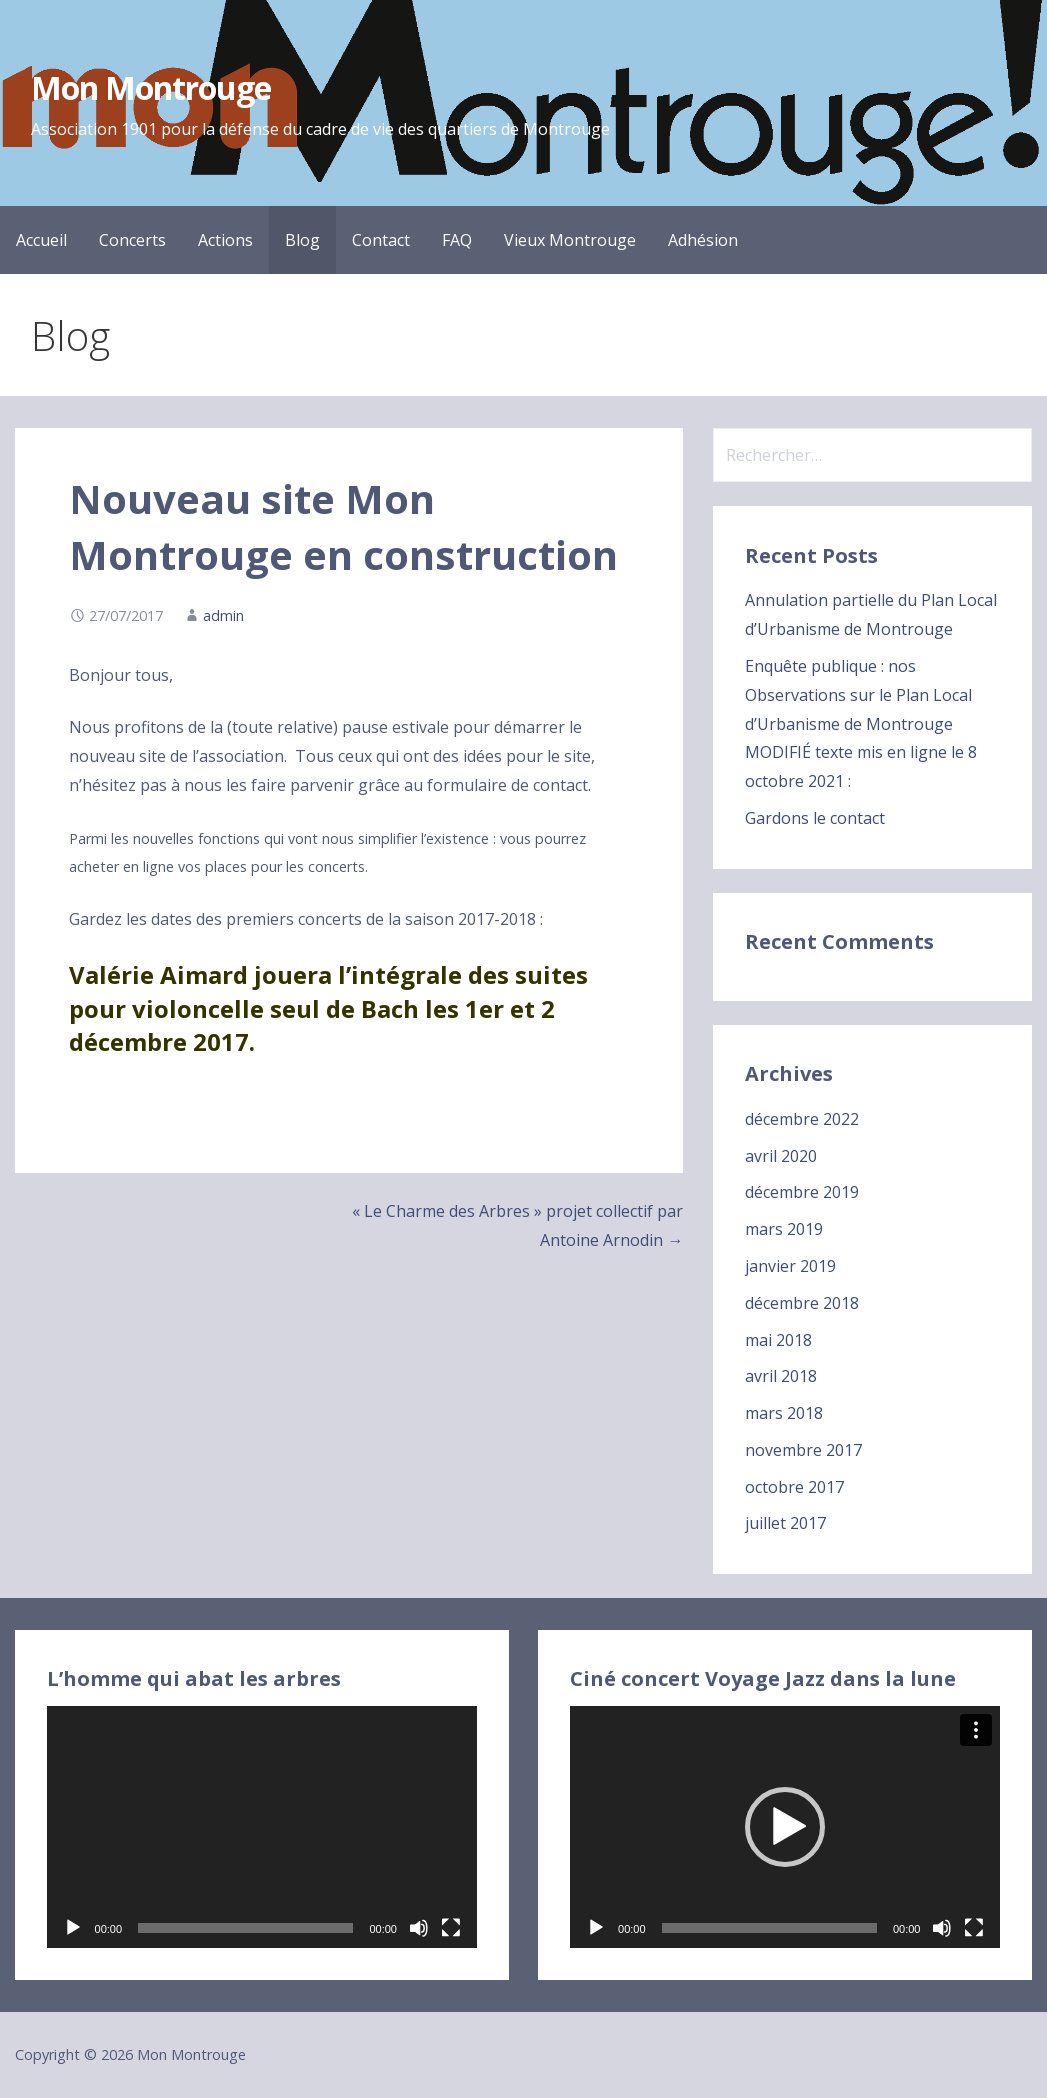  Describe the element at coordinates (381, 240) in the screenshot. I see `Contact` at that location.